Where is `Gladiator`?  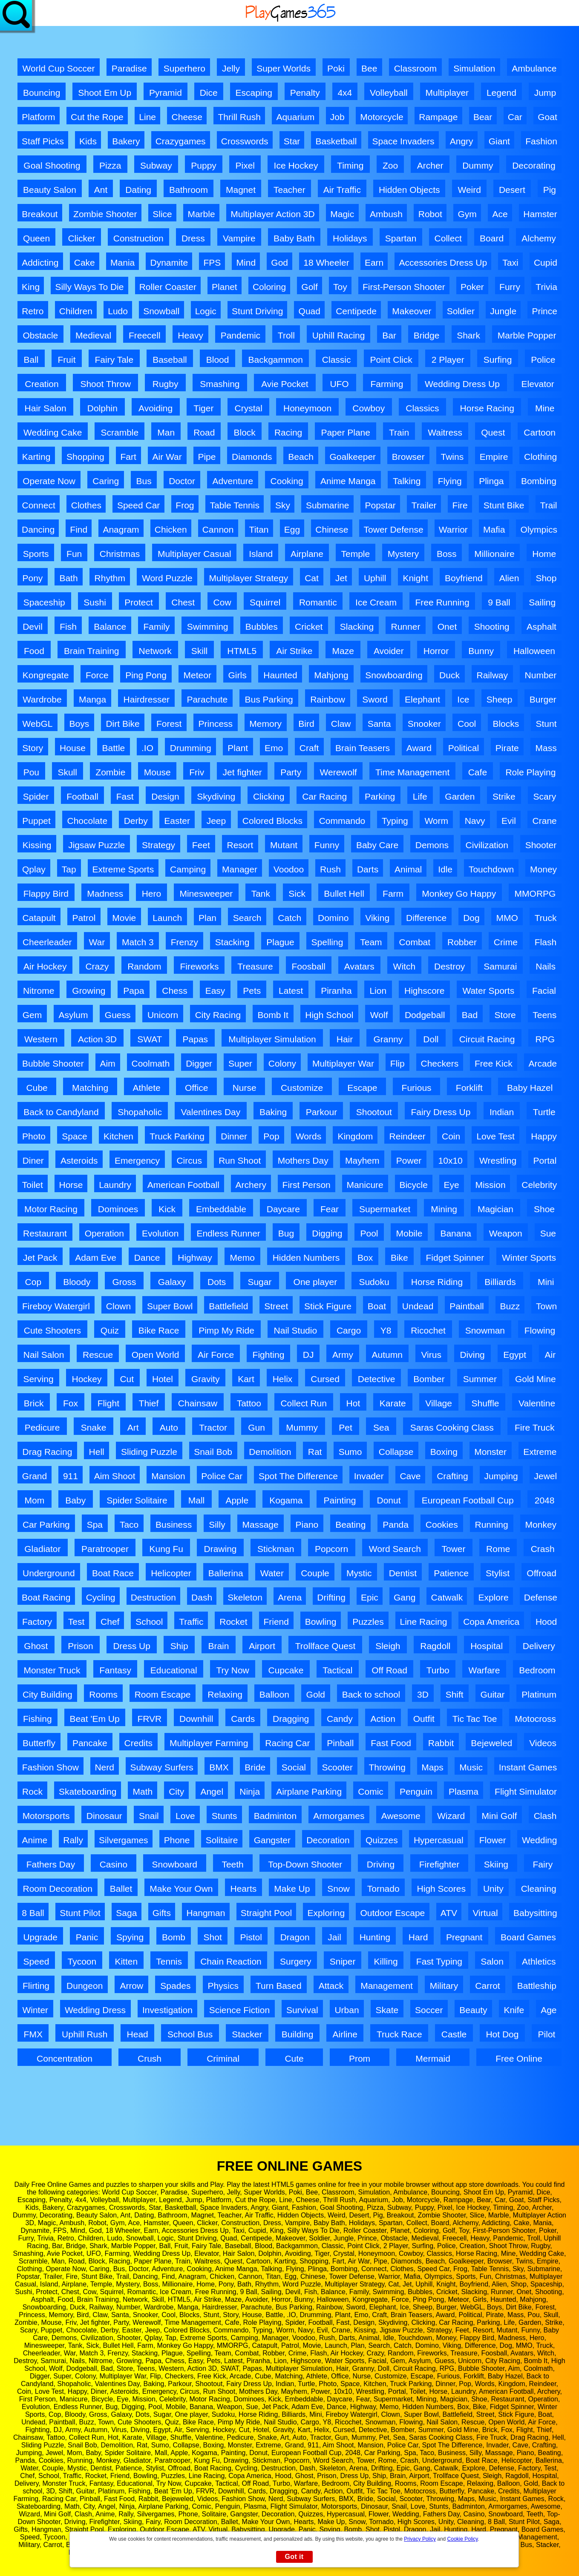 Gladiator is located at coordinates (42, 1549).